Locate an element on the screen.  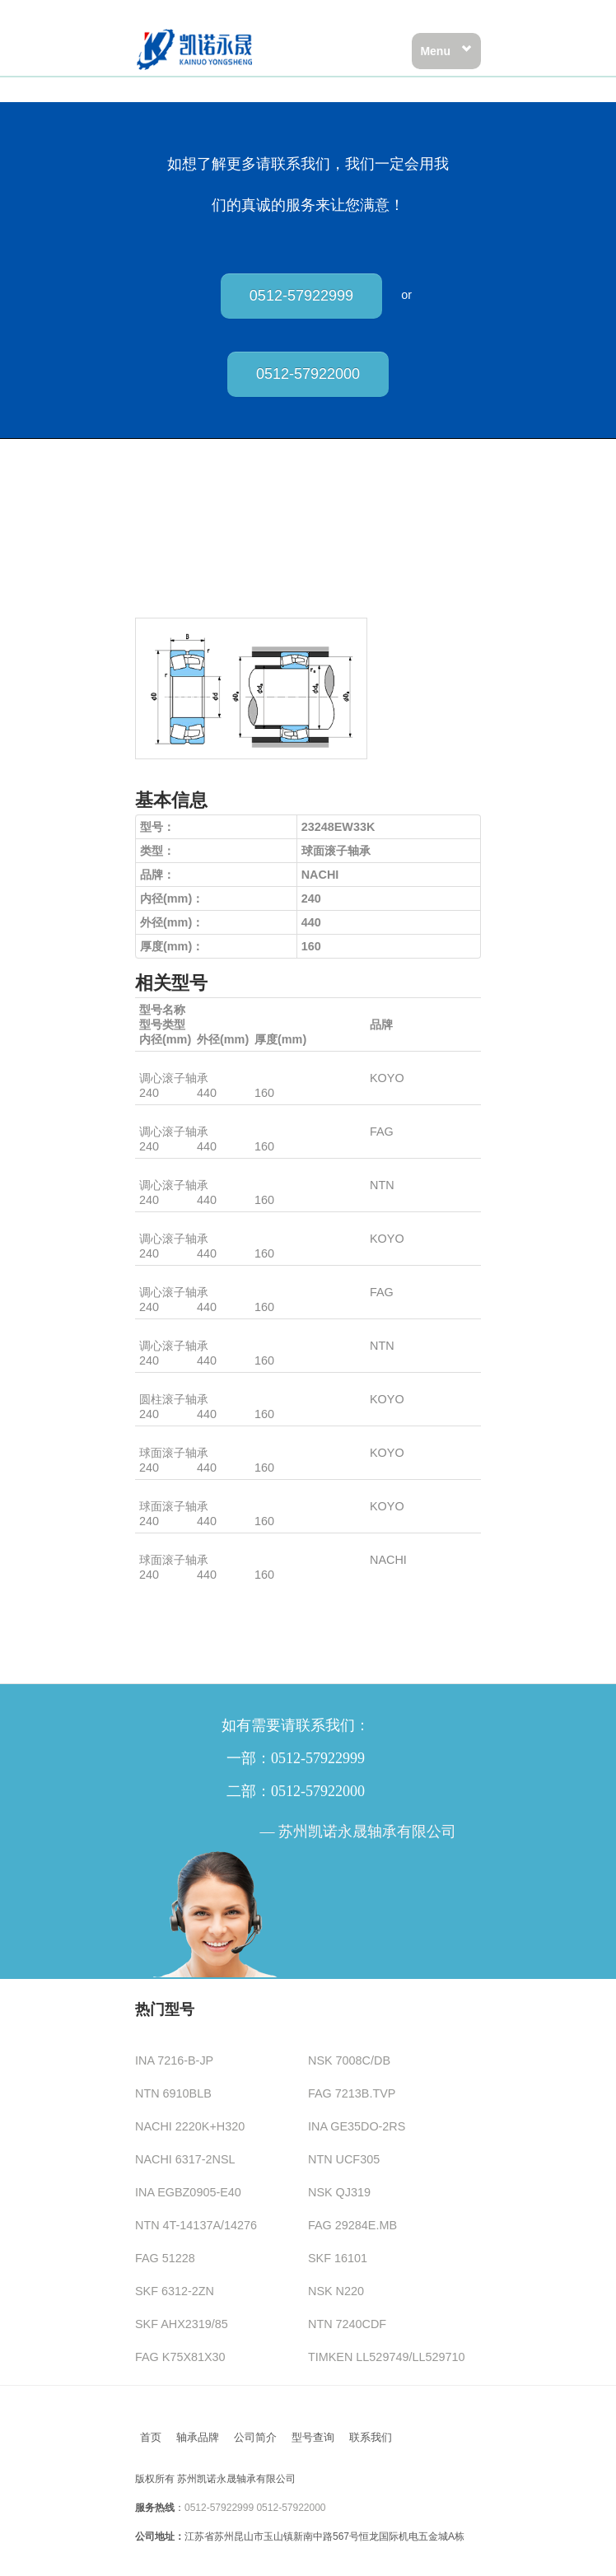
TIMKEN LL529749/LL529710 is located at coordinates (386, 2357).